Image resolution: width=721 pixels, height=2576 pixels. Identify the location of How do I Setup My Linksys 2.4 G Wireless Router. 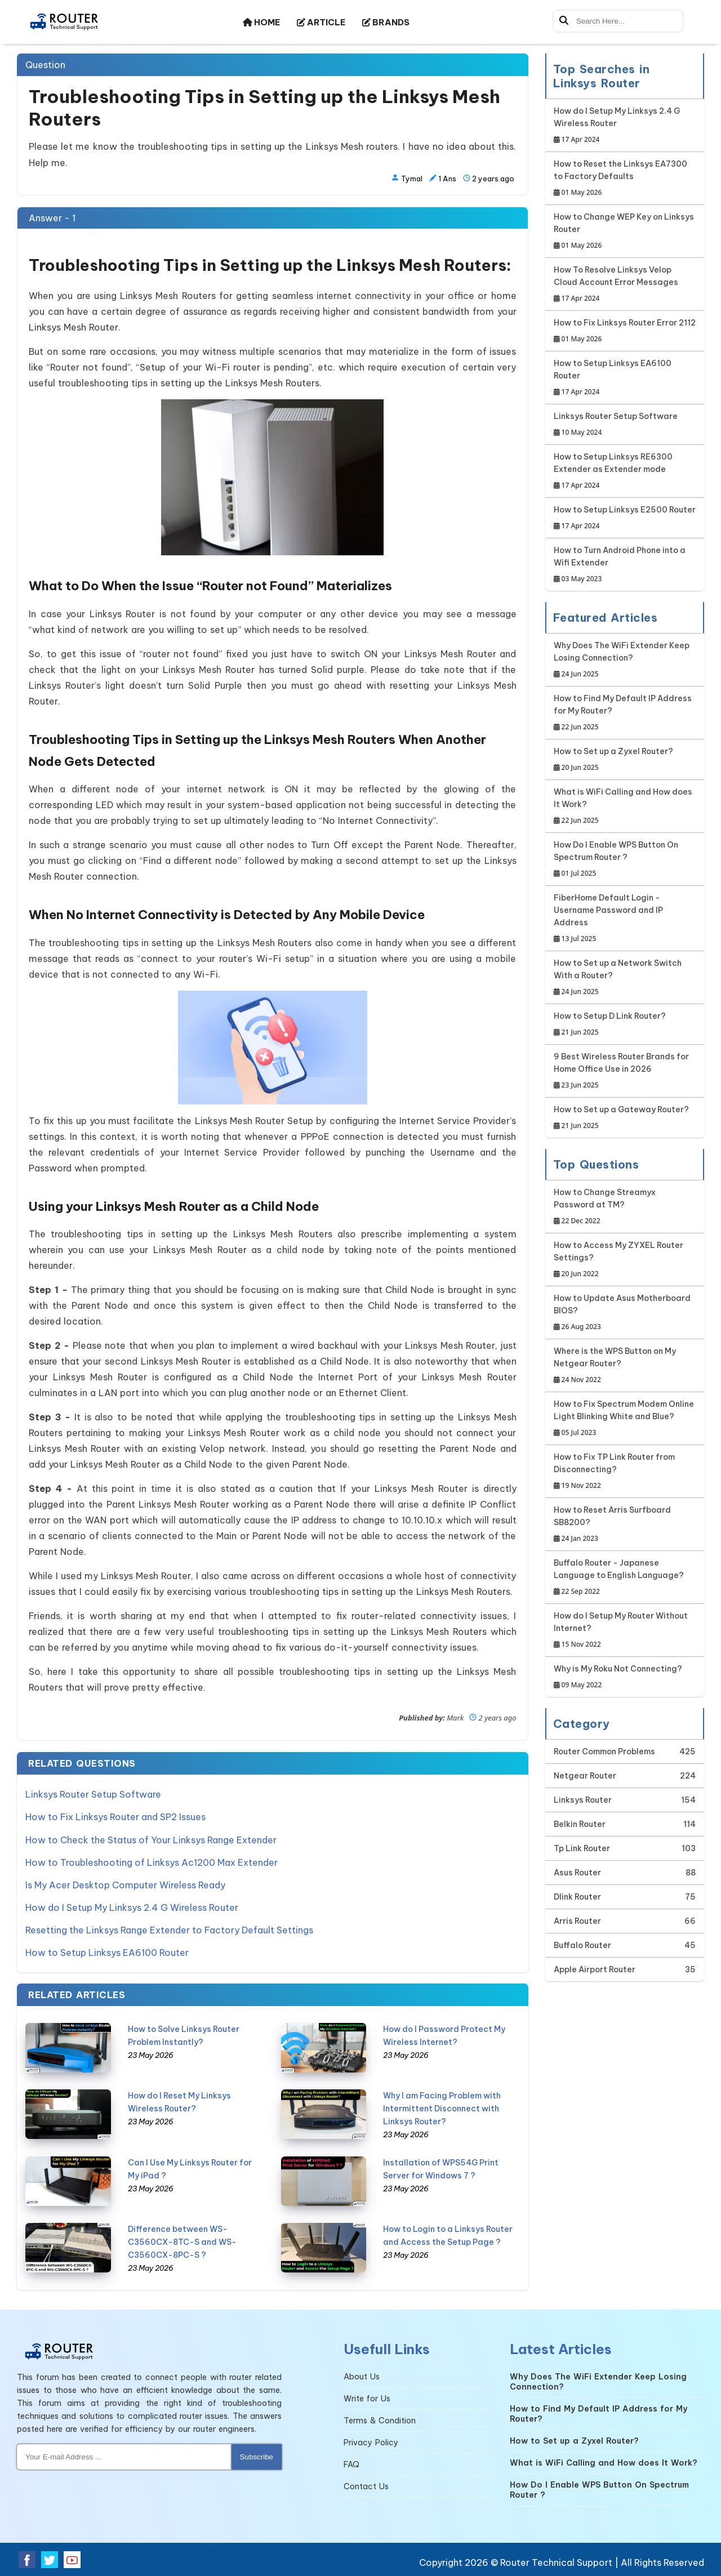
(131, 1907).